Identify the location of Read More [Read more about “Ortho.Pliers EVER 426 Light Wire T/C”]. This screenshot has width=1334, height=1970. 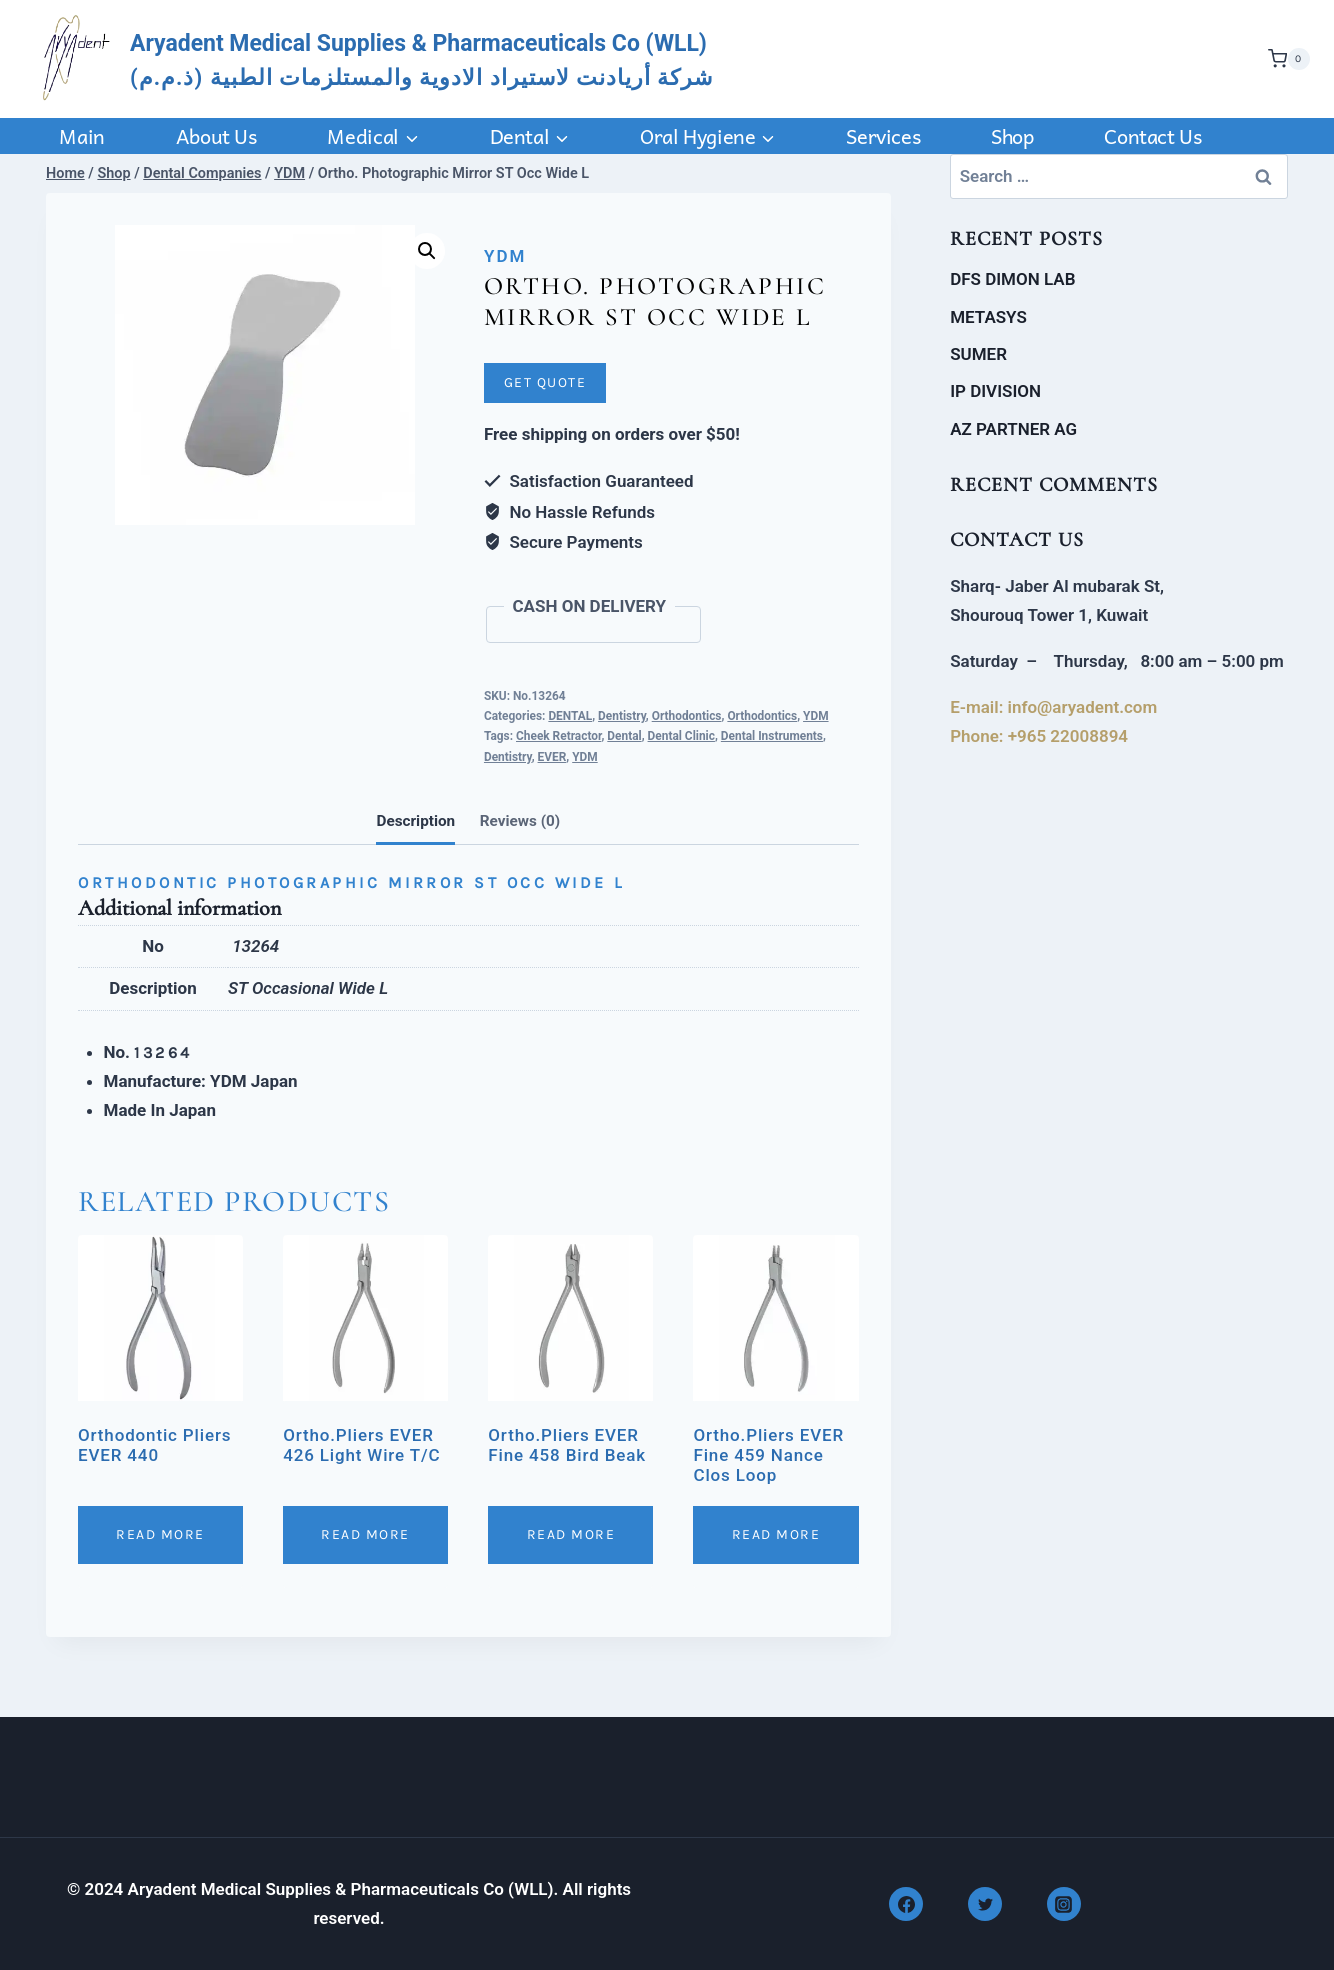
(365, 1534).